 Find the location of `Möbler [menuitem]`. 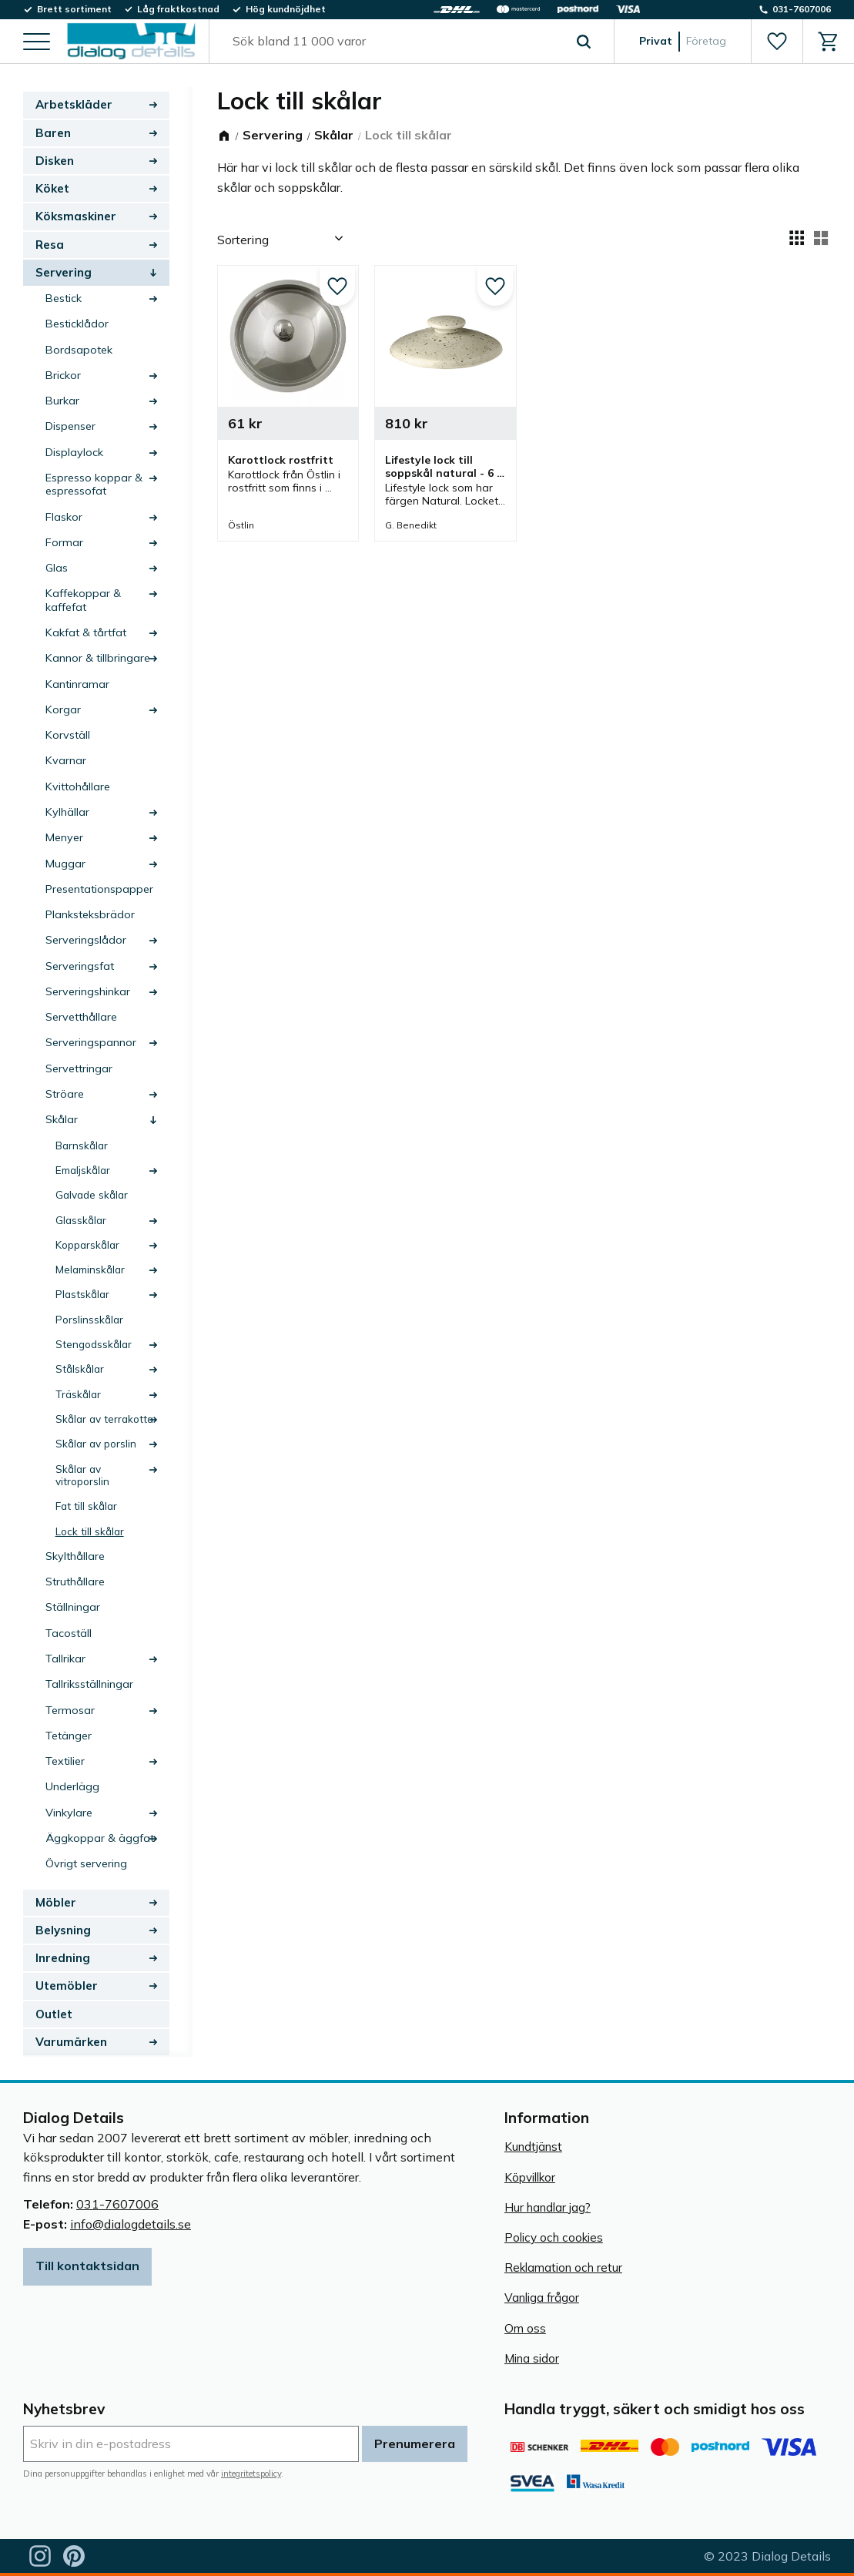

Möbler [menuitem] is located at coordinates (55, 1902).